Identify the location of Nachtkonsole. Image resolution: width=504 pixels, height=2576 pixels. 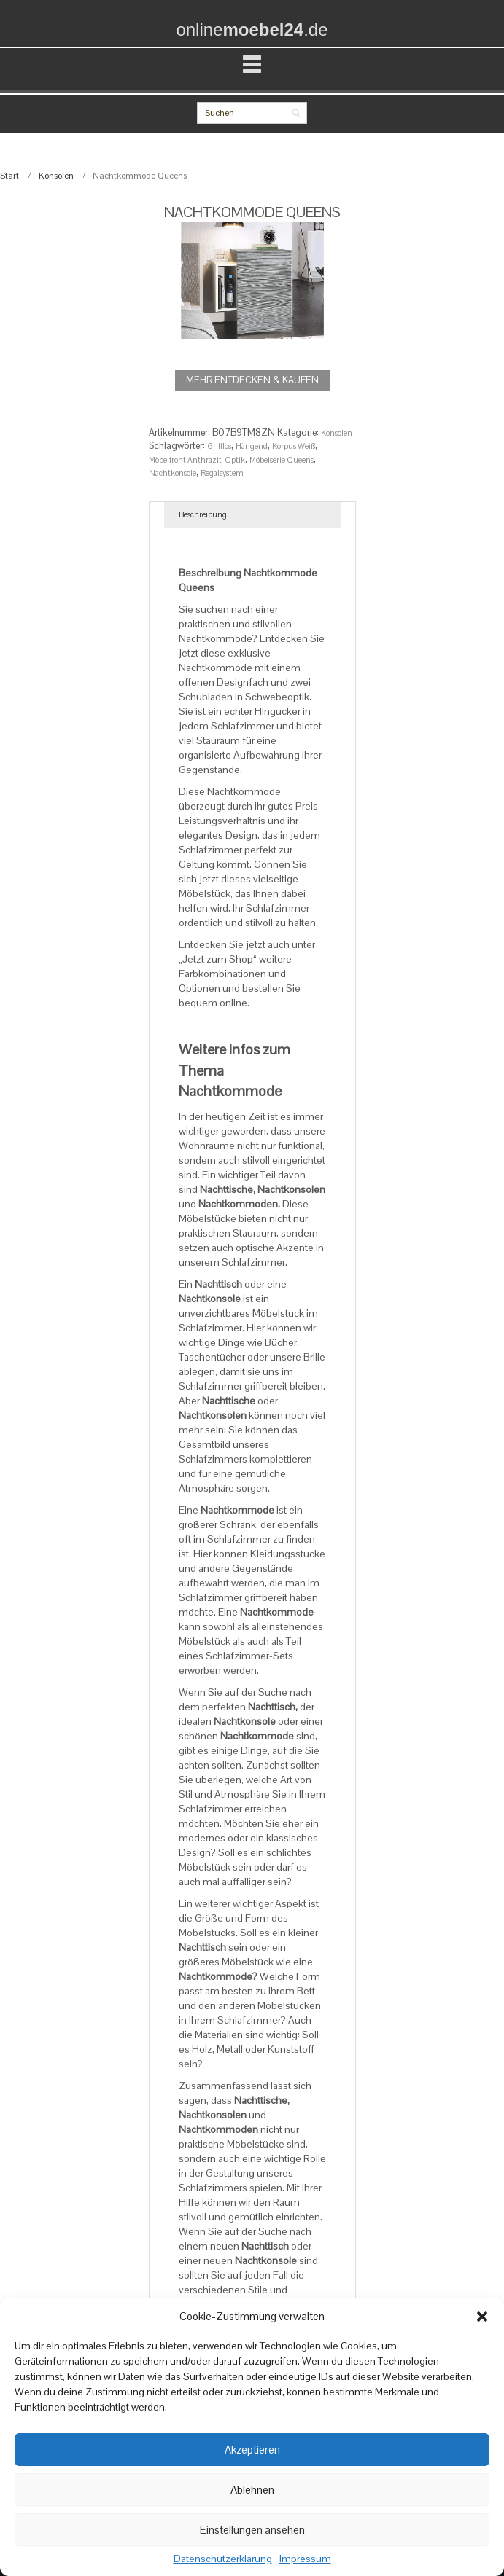
(172, 473).